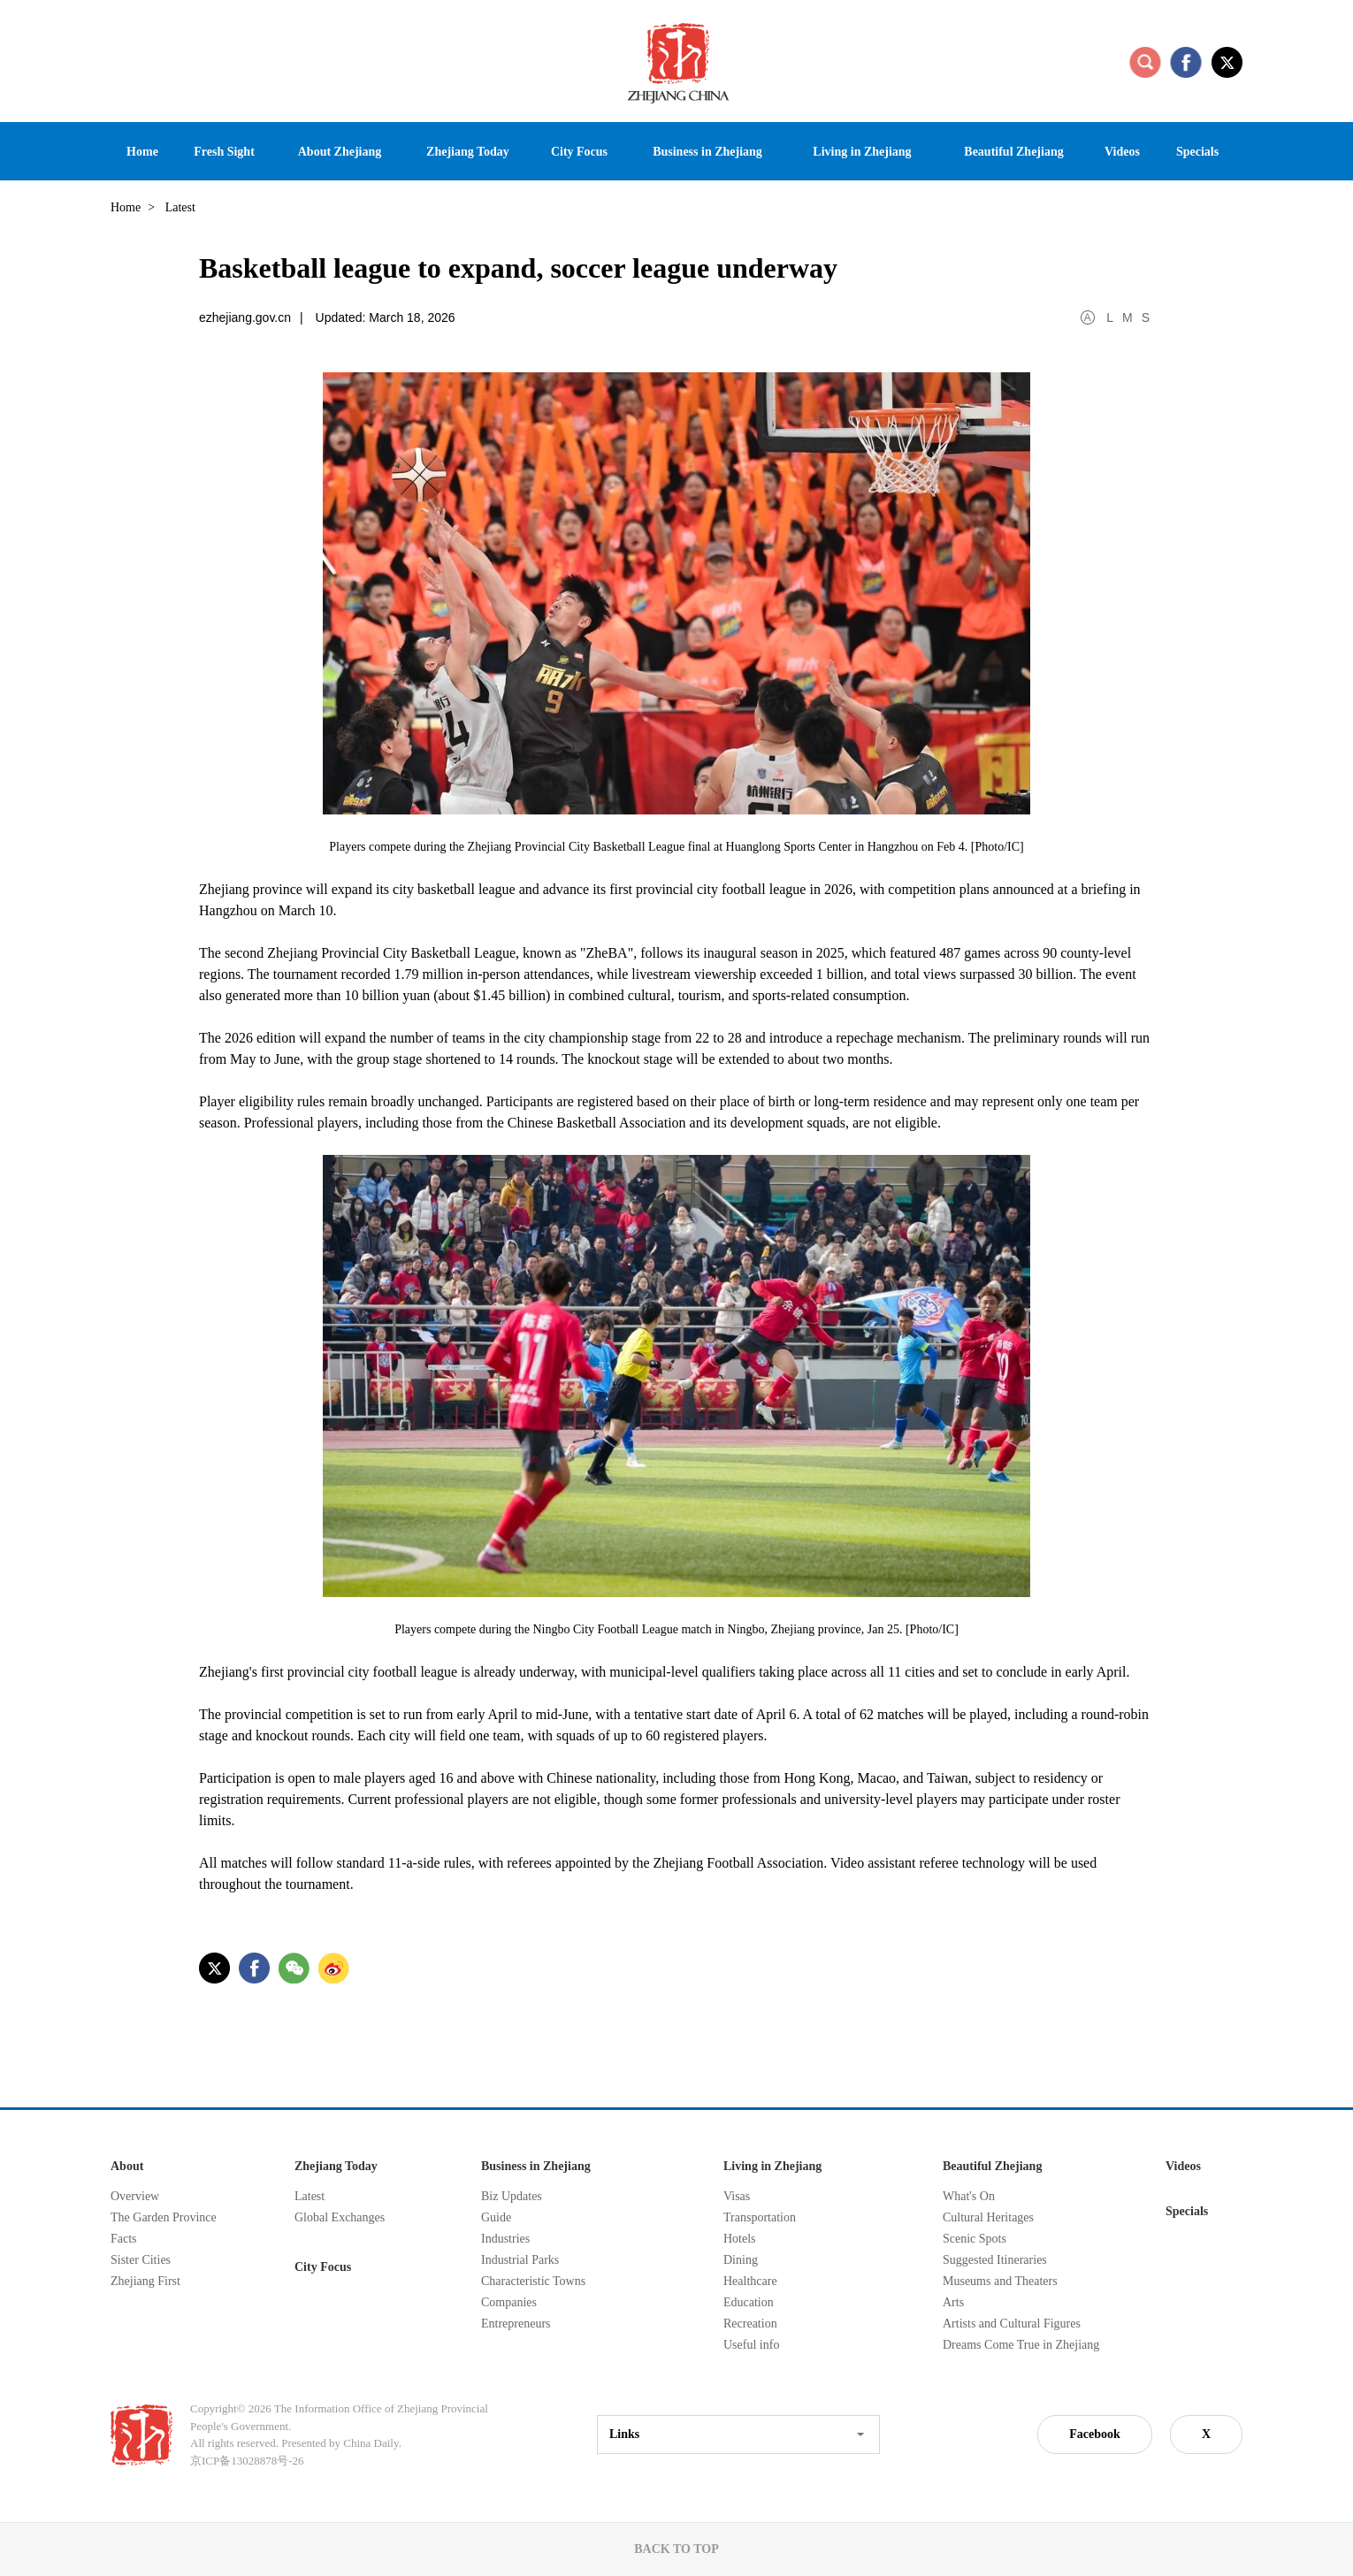 This screenshot has height=2576, width=1353. I want to click on Visas, so click(736, 2196).